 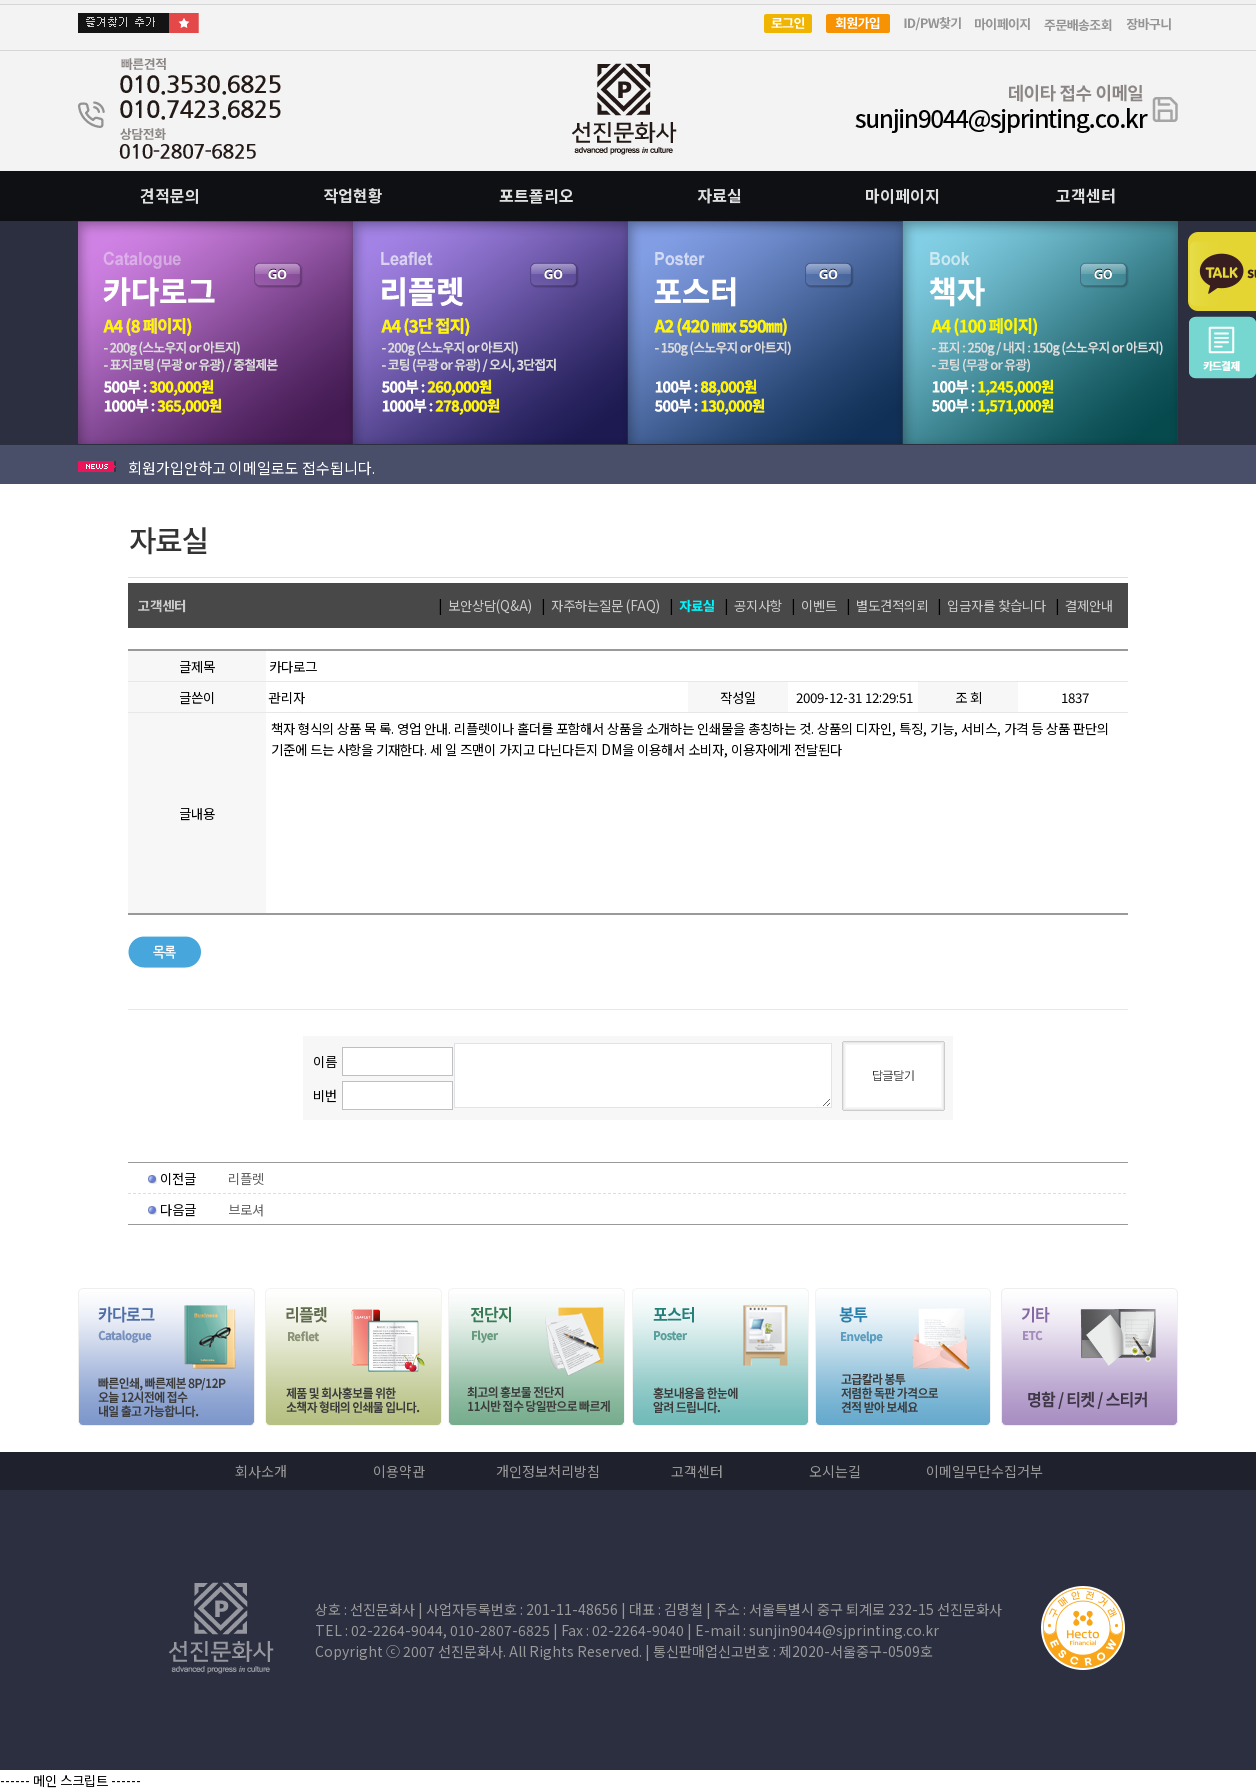 What do you see at coordinates (353, 195) in the screenshot?
I see `작업현황` at bounding box center [353, 195].